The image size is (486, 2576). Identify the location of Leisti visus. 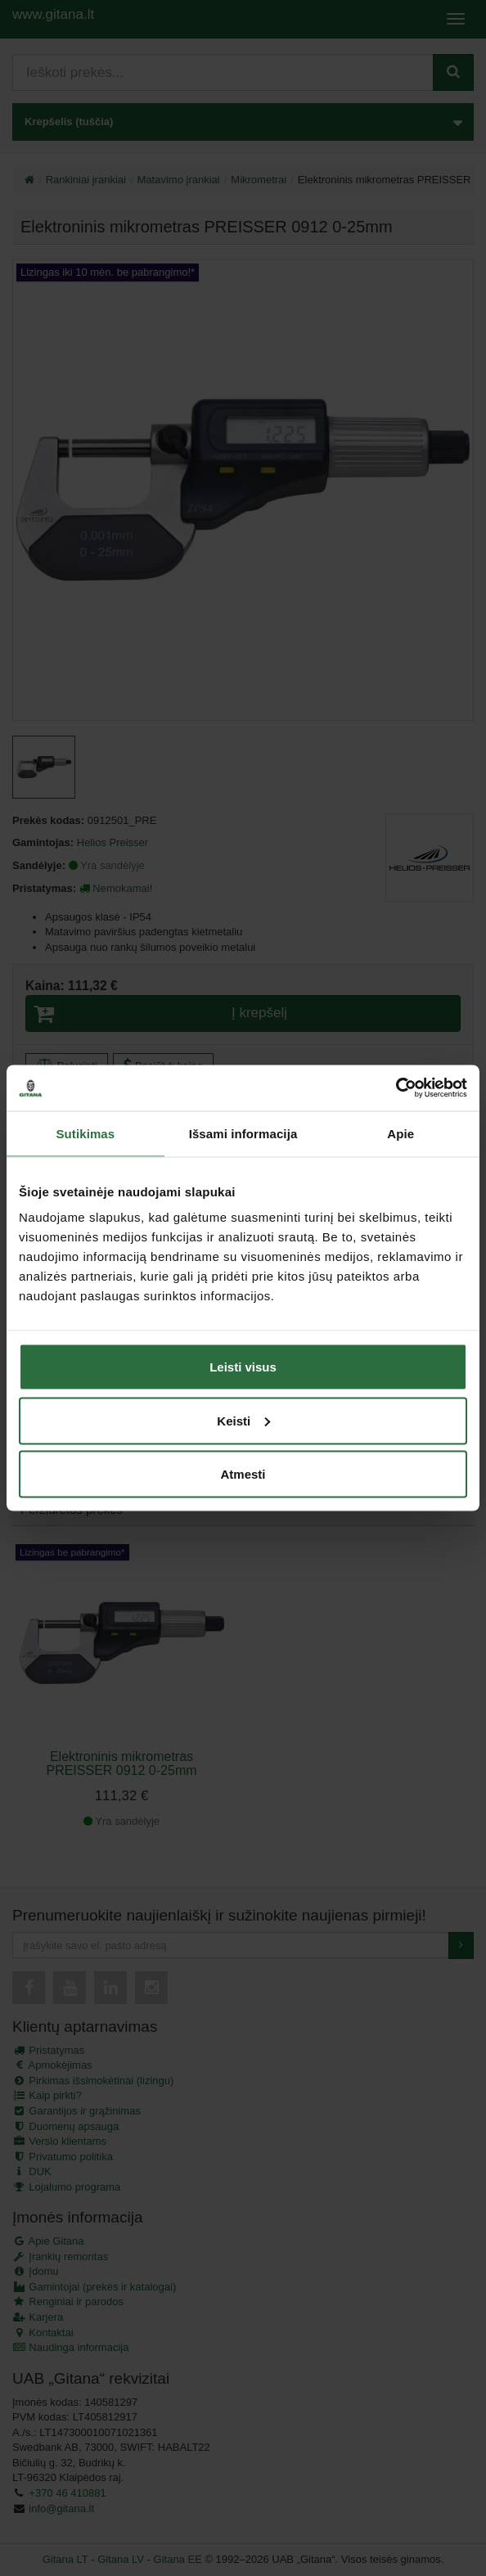
(243, 1367).